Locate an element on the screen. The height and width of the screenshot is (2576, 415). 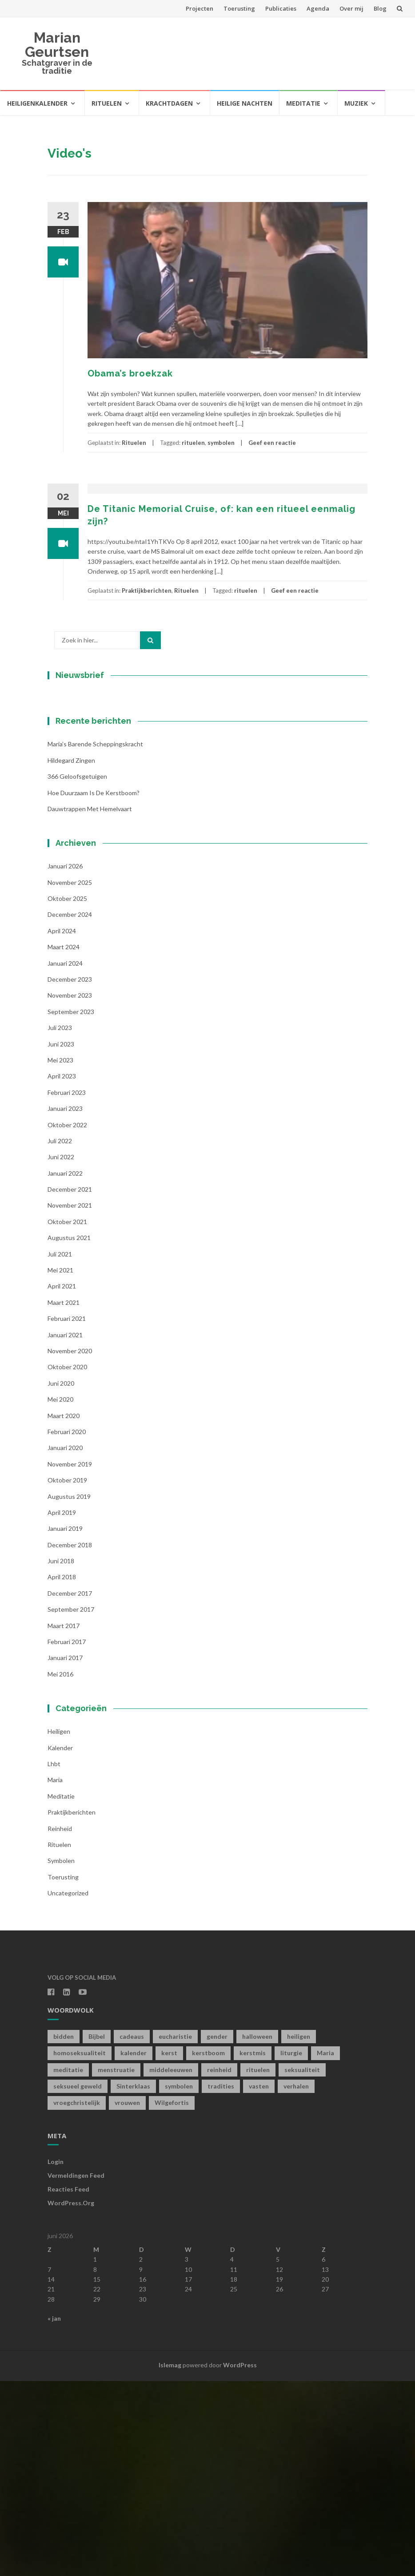
september 2017 is located at coordinates (71, 1804).